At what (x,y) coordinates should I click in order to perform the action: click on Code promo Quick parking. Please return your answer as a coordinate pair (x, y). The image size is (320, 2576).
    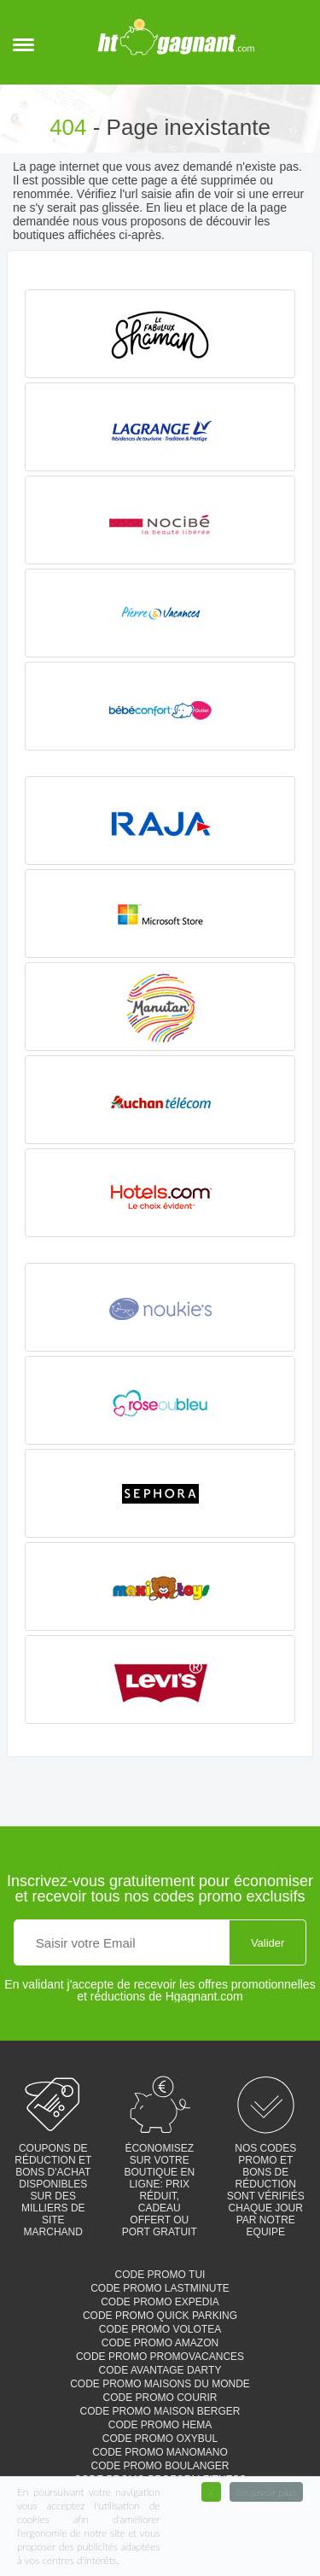
    Looking at the image, I should click on (160, 2316).